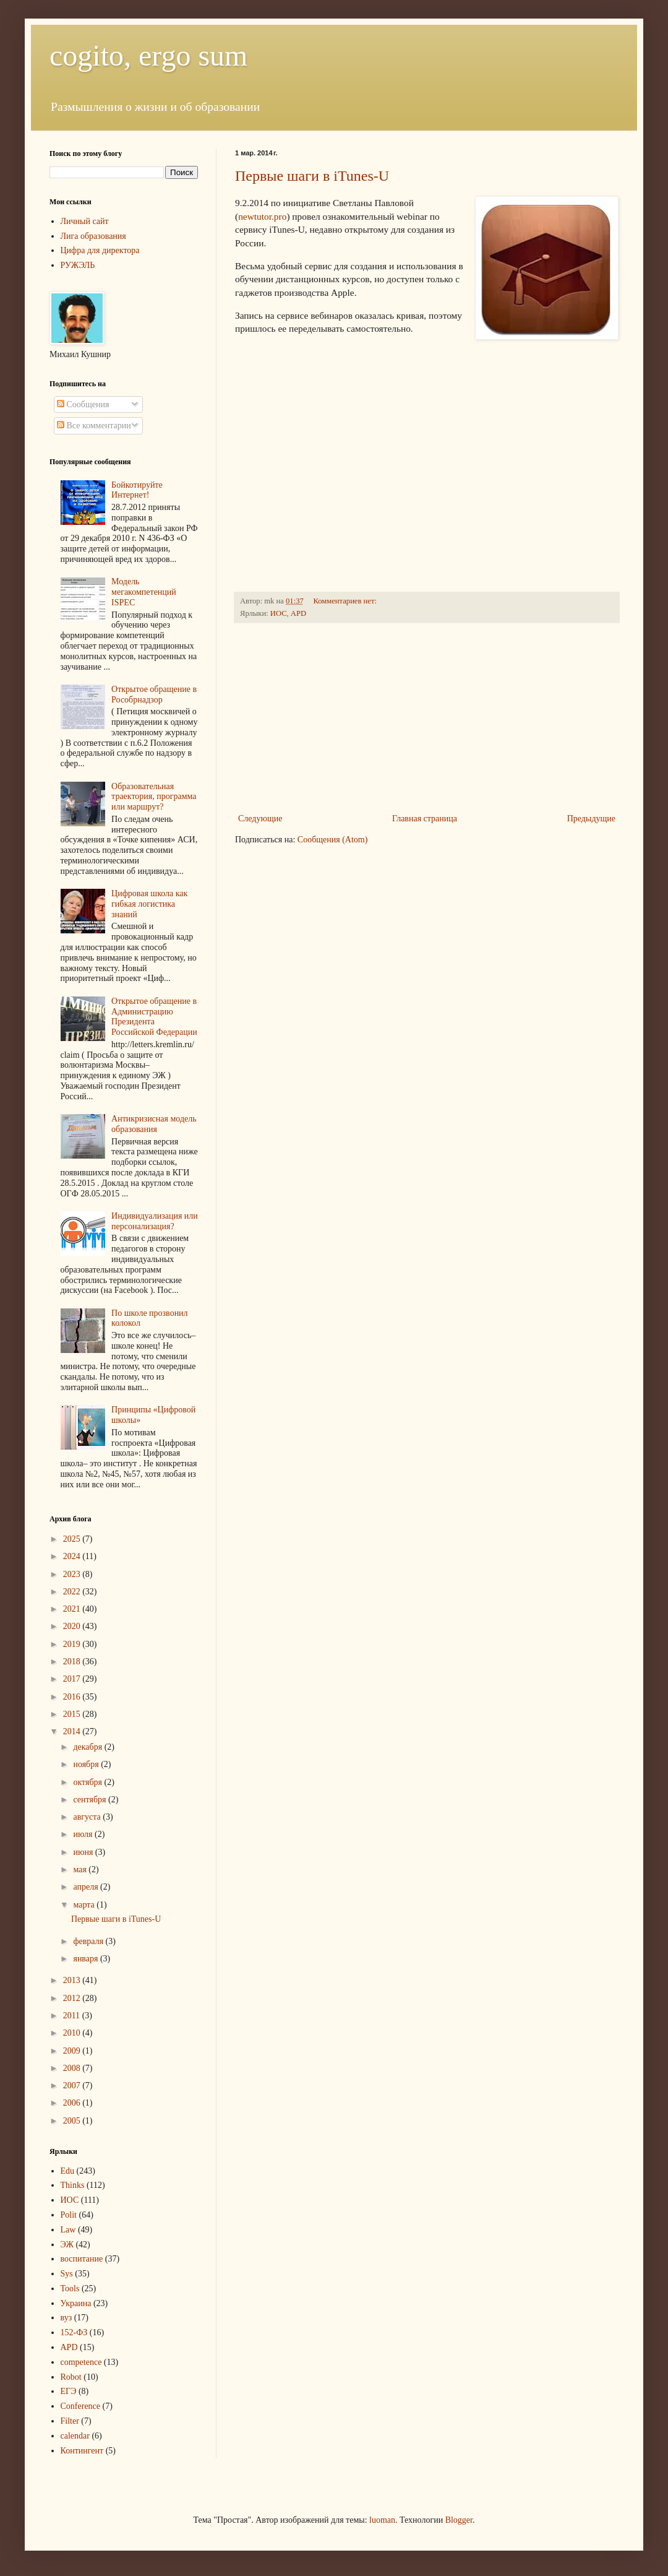 This screenshot has width=668, height=2576. What do you see at coordinates (73, 1591) in the screenshot?
I see `2022` at bounding box center [73, 1591].